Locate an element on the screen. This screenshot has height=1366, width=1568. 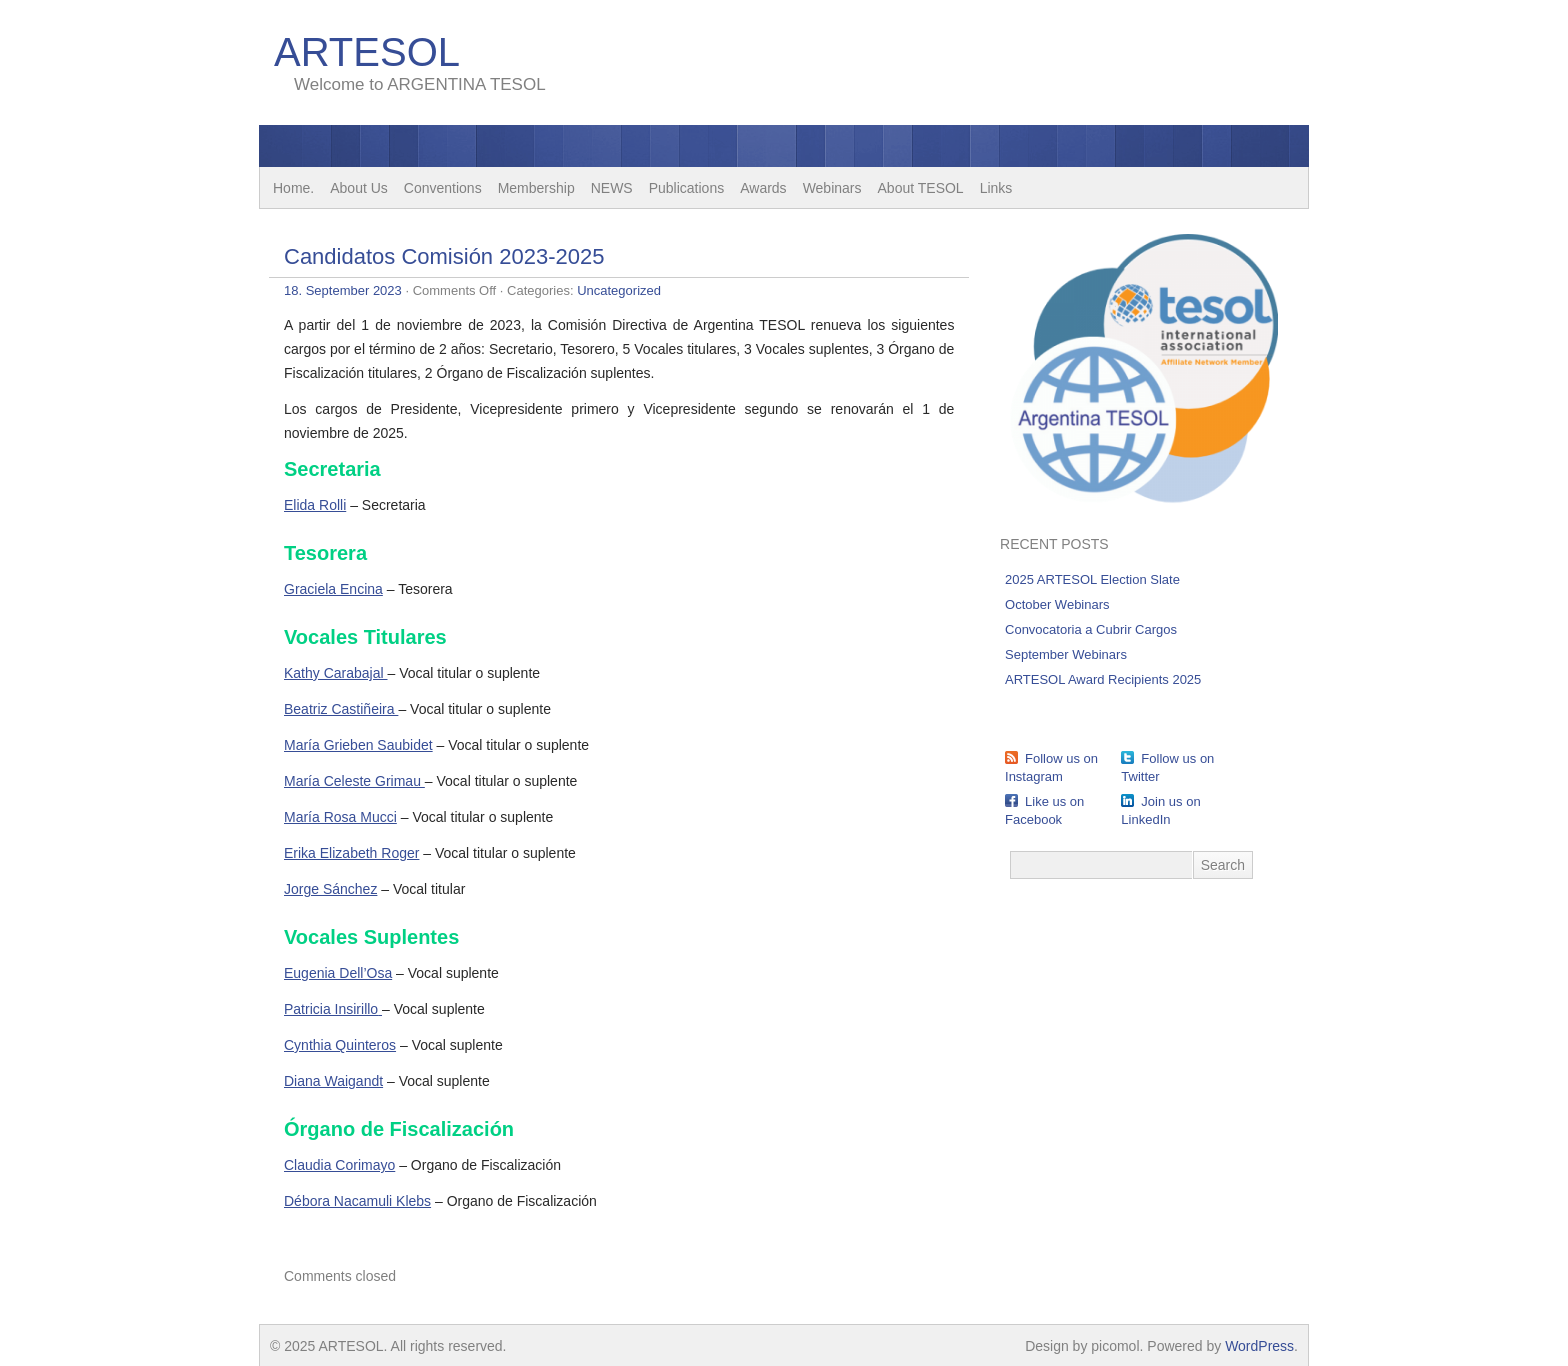
18. September 2023 is located at coordinates (343, 290).